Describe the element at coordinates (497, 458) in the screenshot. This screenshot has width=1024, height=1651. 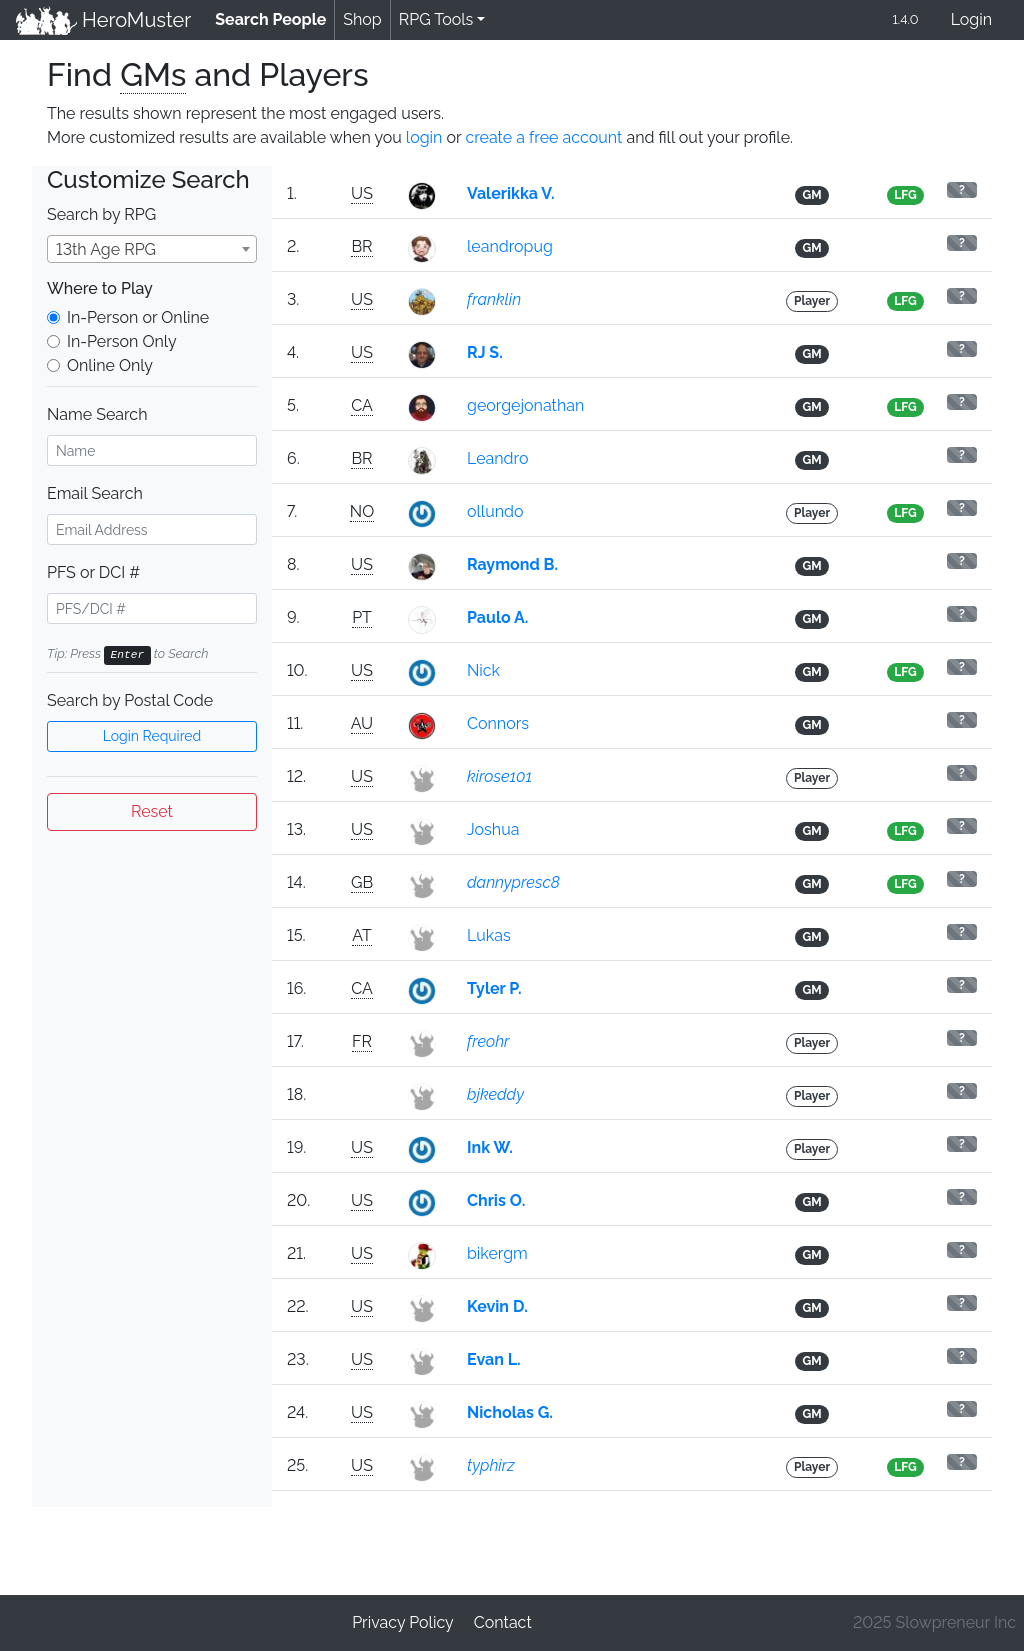
I see `Leandro` at that location.